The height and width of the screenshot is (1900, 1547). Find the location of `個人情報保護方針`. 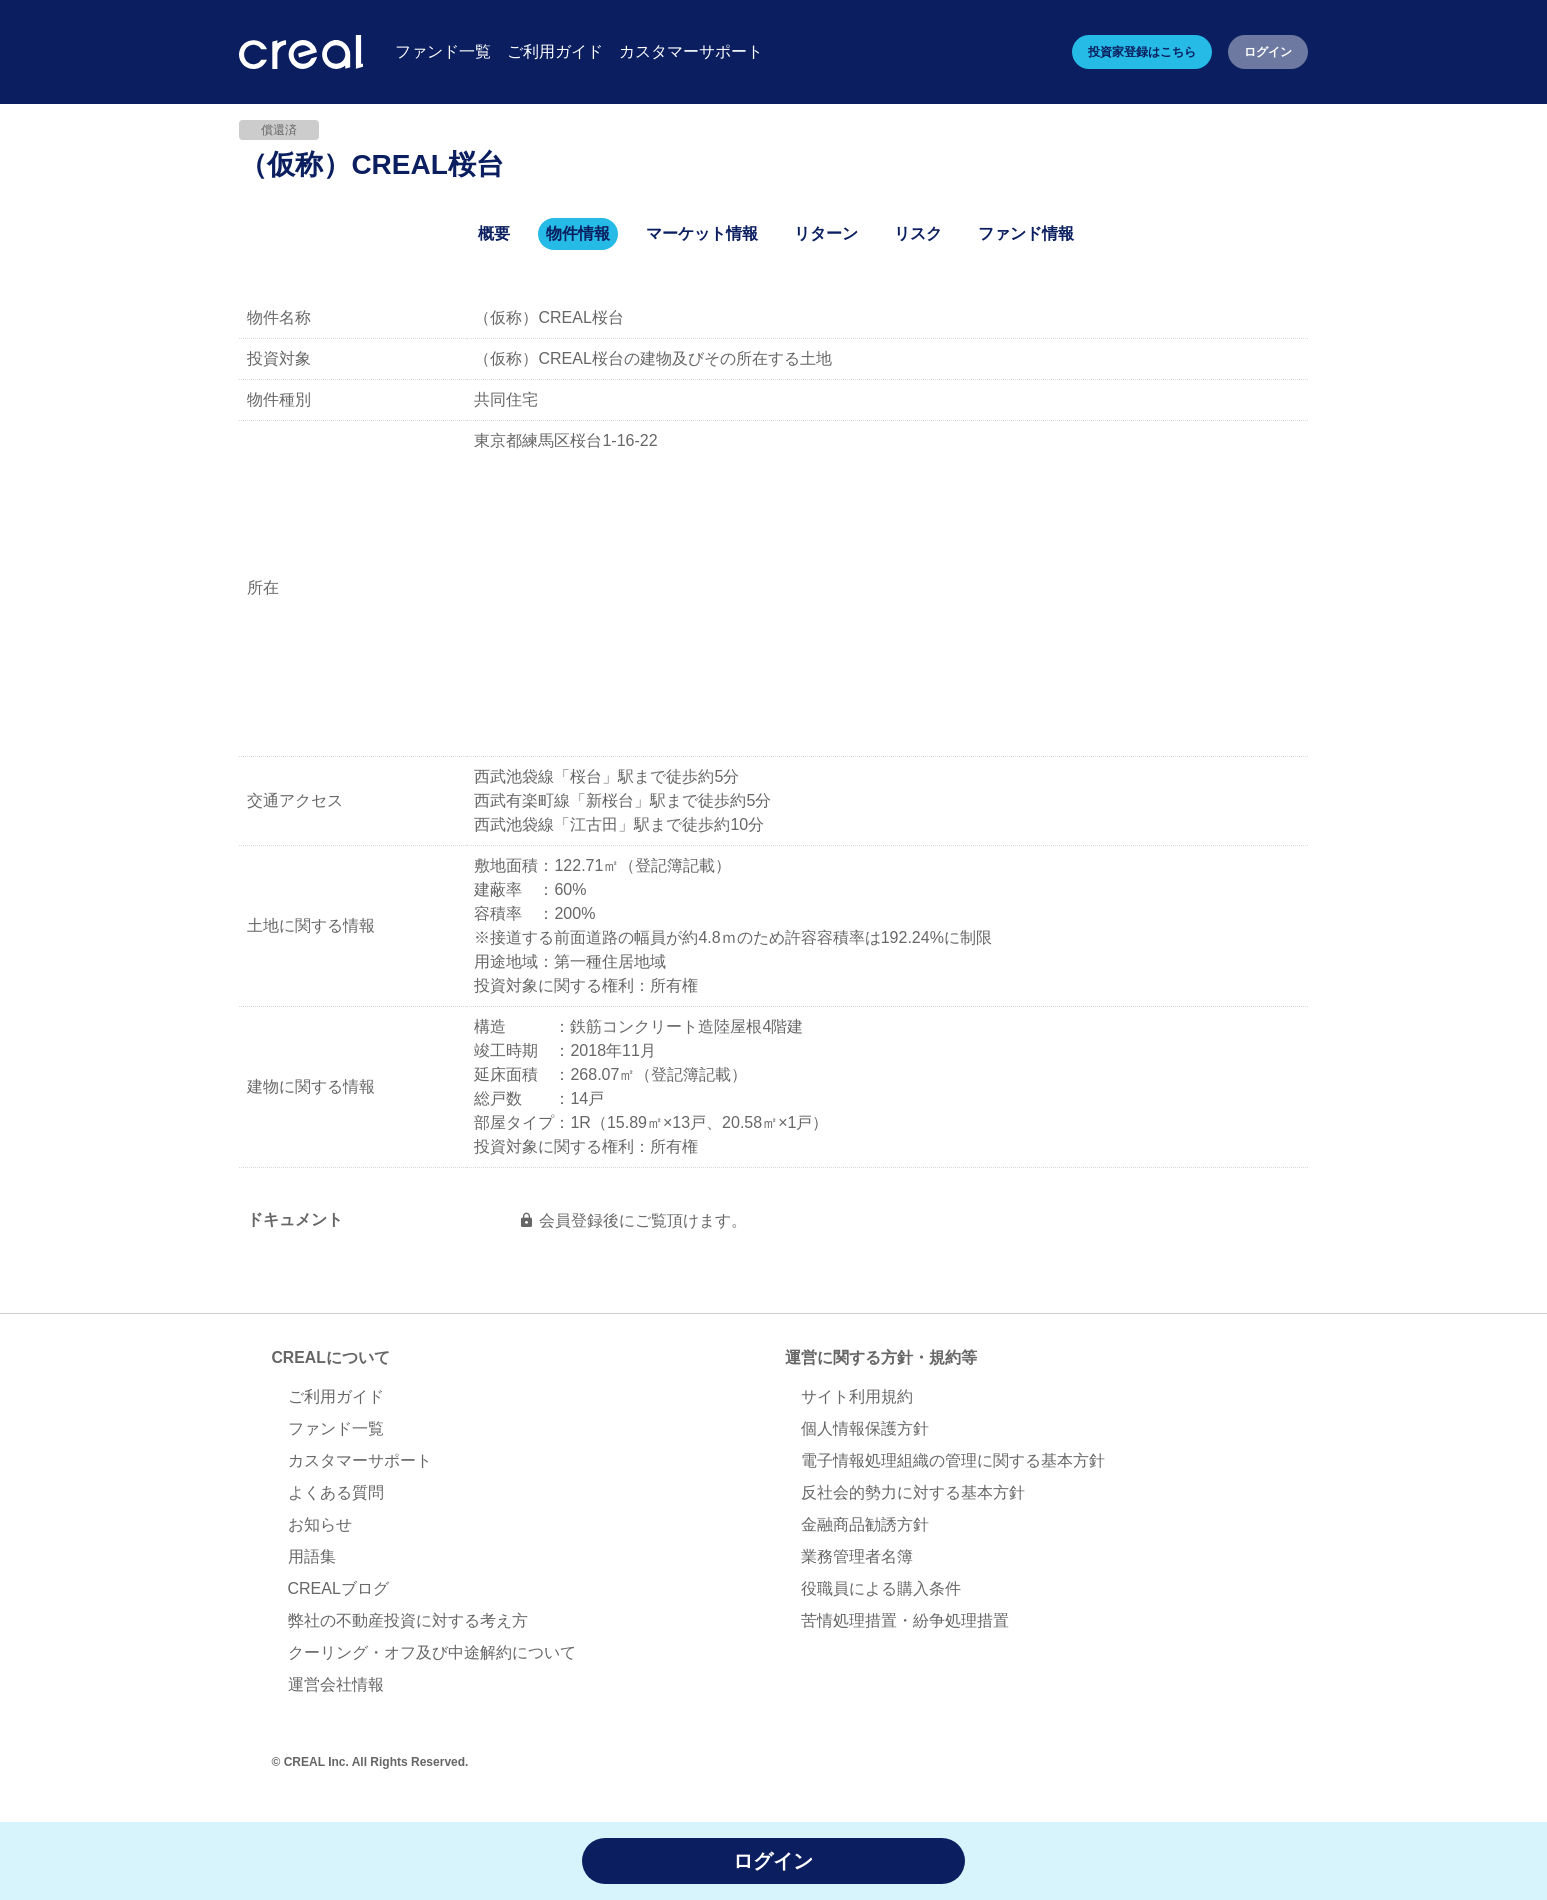

個人情報保護方針 is located at coordinates (865, 1429).